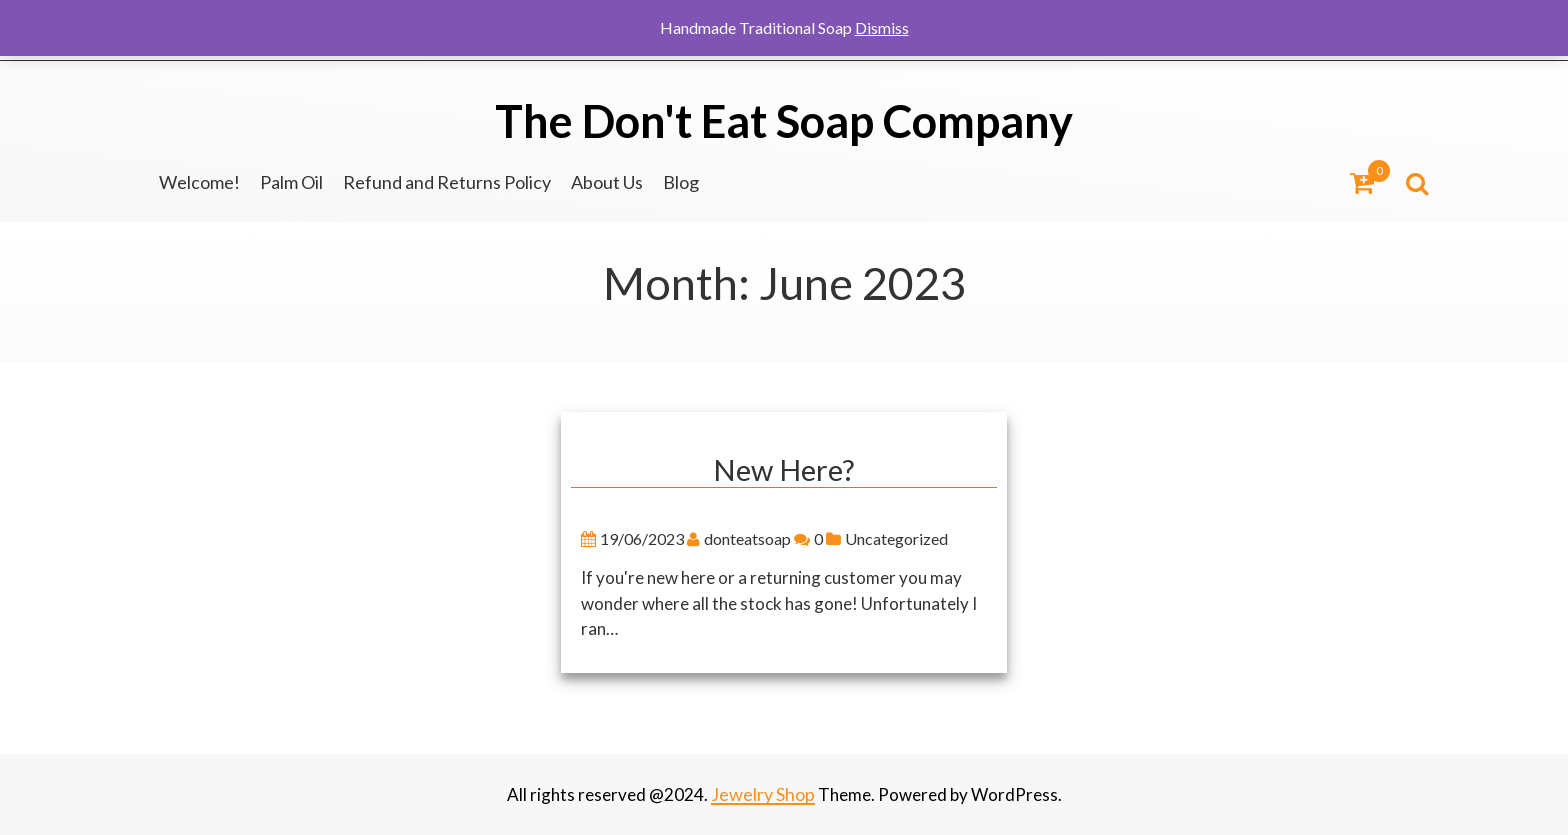  What do you see at coordinates (784, 470) in the screenshot?
I see `New Here?` at bounding box center [784, 470].